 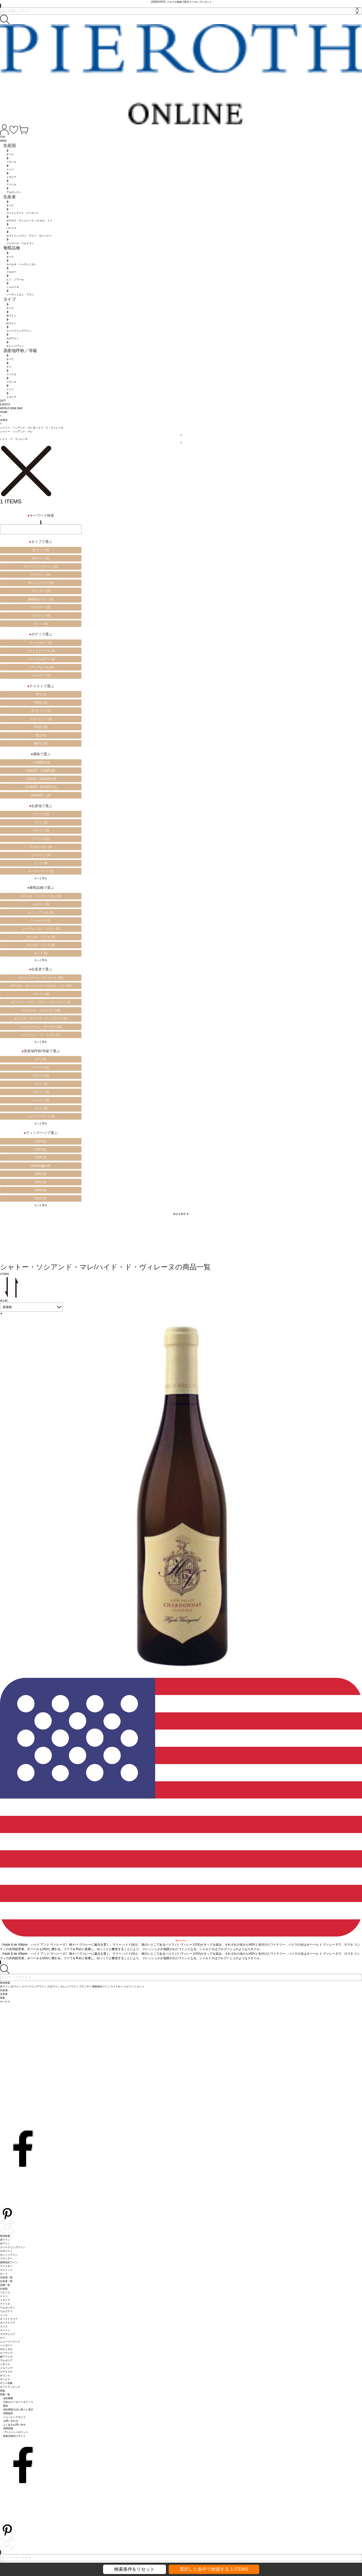 I want to click on チリ, so click(x=40, y=1059).